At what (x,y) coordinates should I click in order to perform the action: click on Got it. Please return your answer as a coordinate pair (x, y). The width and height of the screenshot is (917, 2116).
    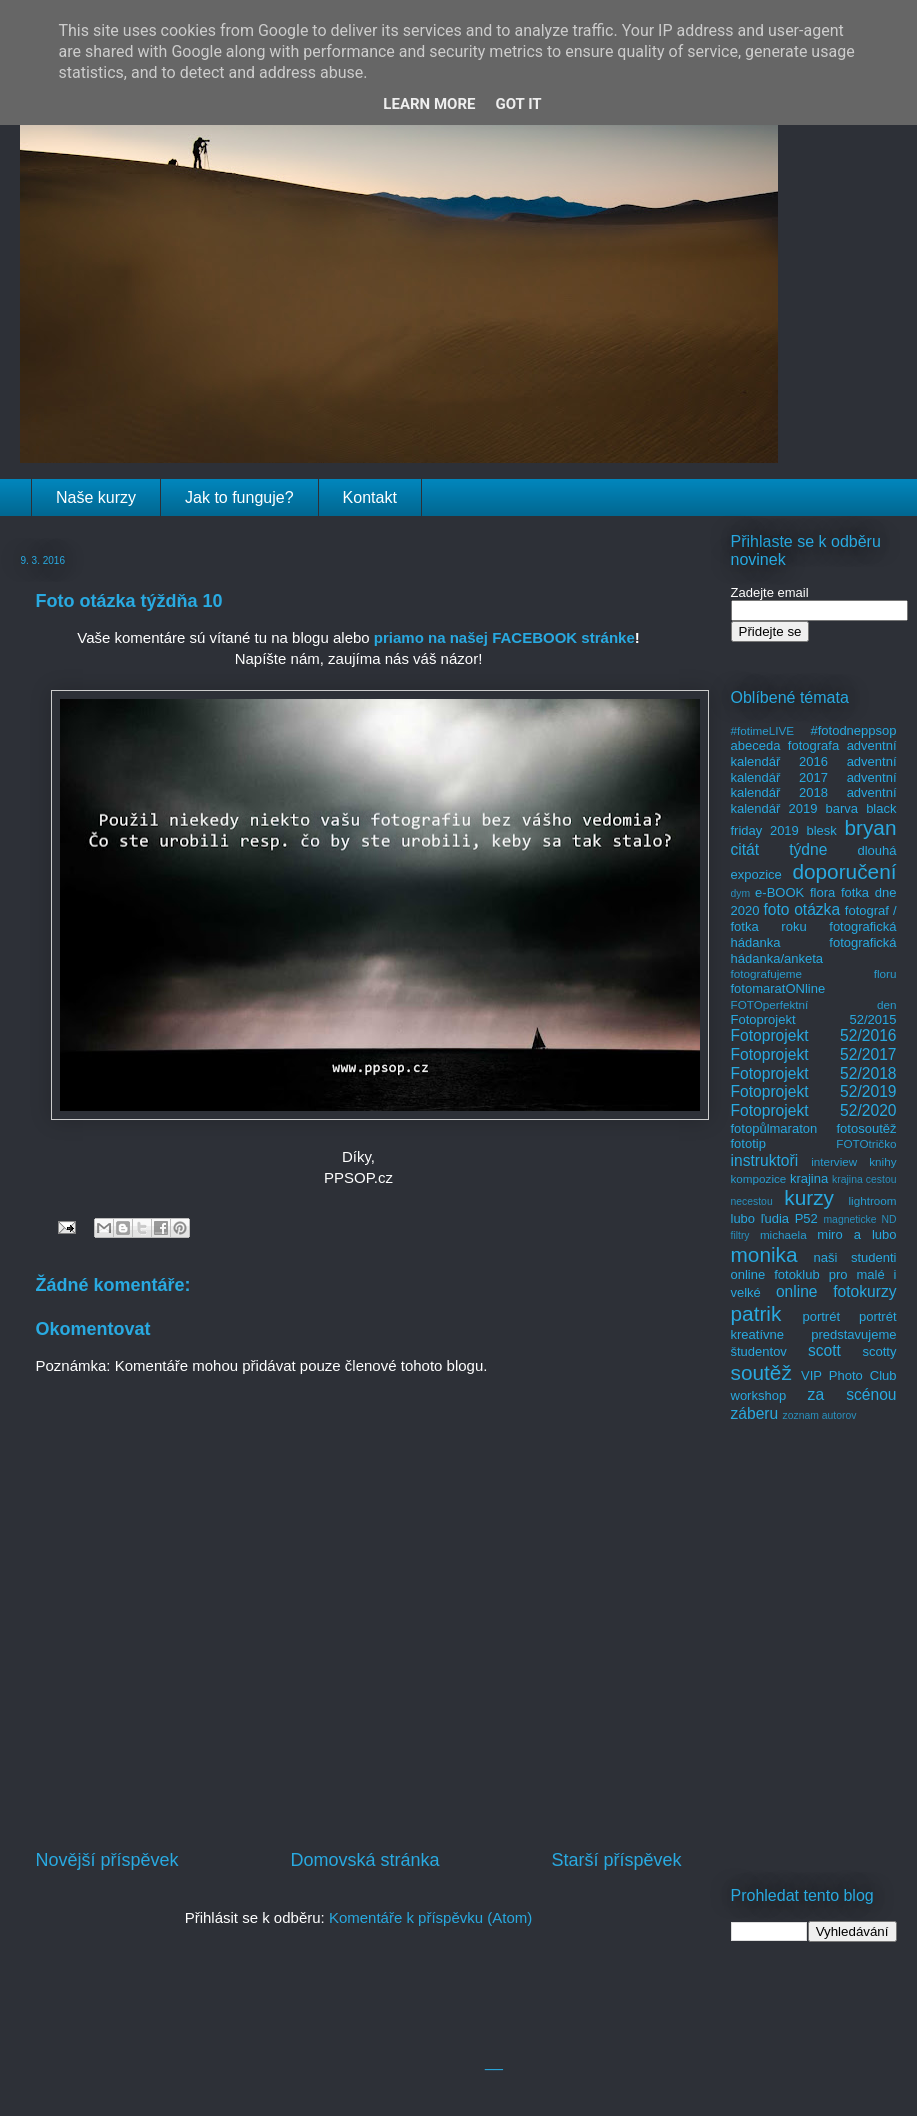
    Looking at the image, I should click on (518, 104).